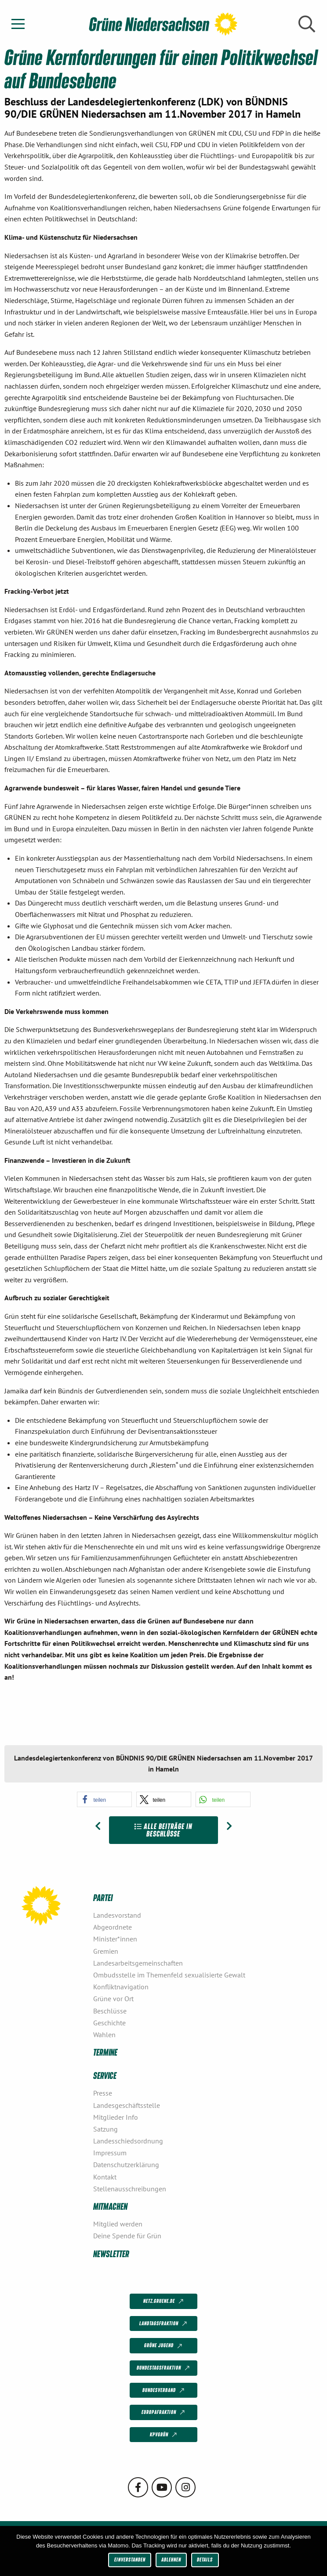  I want to click on [Nächster Beitrag: GRÜNE Perspektiven für Niedersachsen], so click(229, 1826).